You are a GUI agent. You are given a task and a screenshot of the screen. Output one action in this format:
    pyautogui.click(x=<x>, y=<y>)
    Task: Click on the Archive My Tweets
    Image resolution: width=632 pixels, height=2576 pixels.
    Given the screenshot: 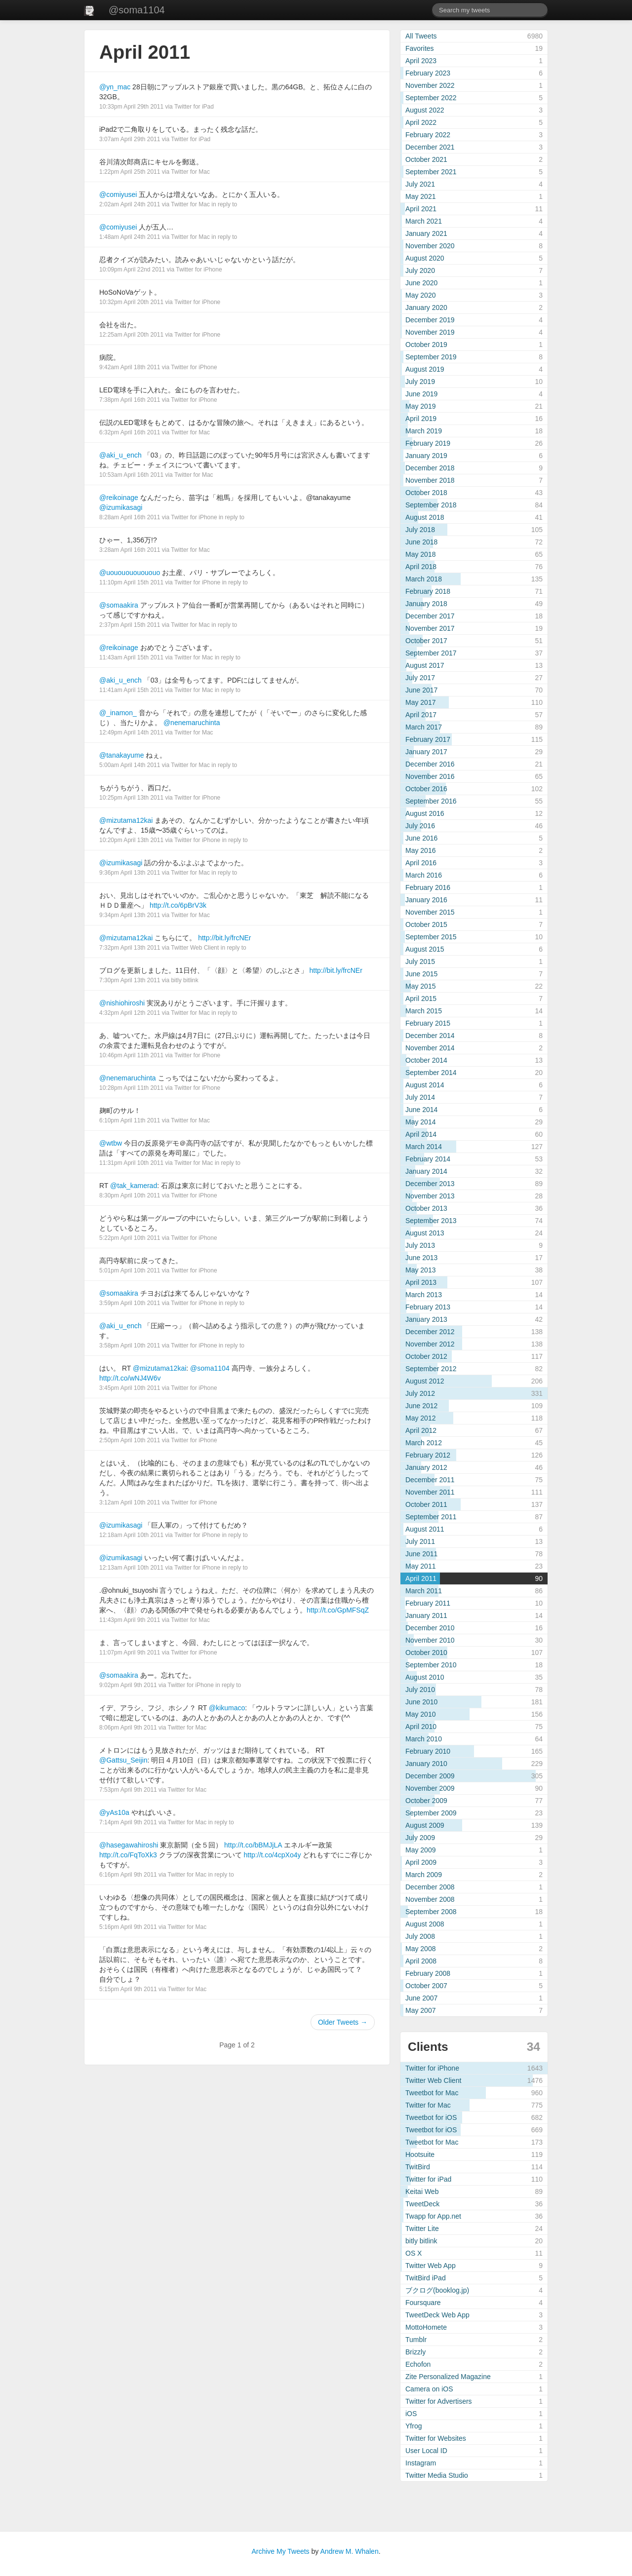 What is the action you would take?
    pyautogui.click(x=280, y=2551)
    